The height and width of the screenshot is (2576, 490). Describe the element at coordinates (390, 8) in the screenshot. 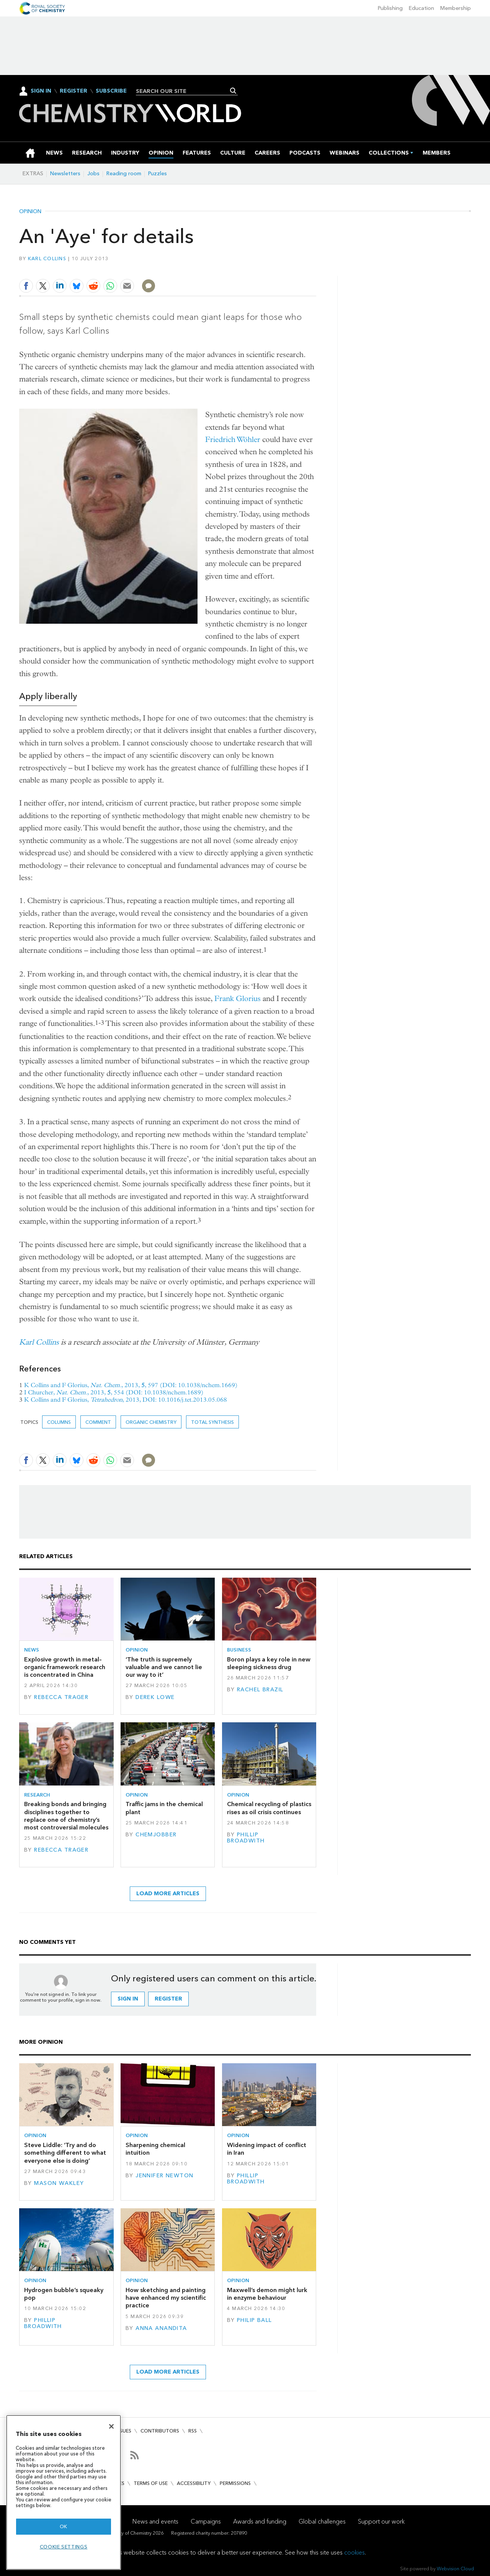

I see `Publishing` at that location.